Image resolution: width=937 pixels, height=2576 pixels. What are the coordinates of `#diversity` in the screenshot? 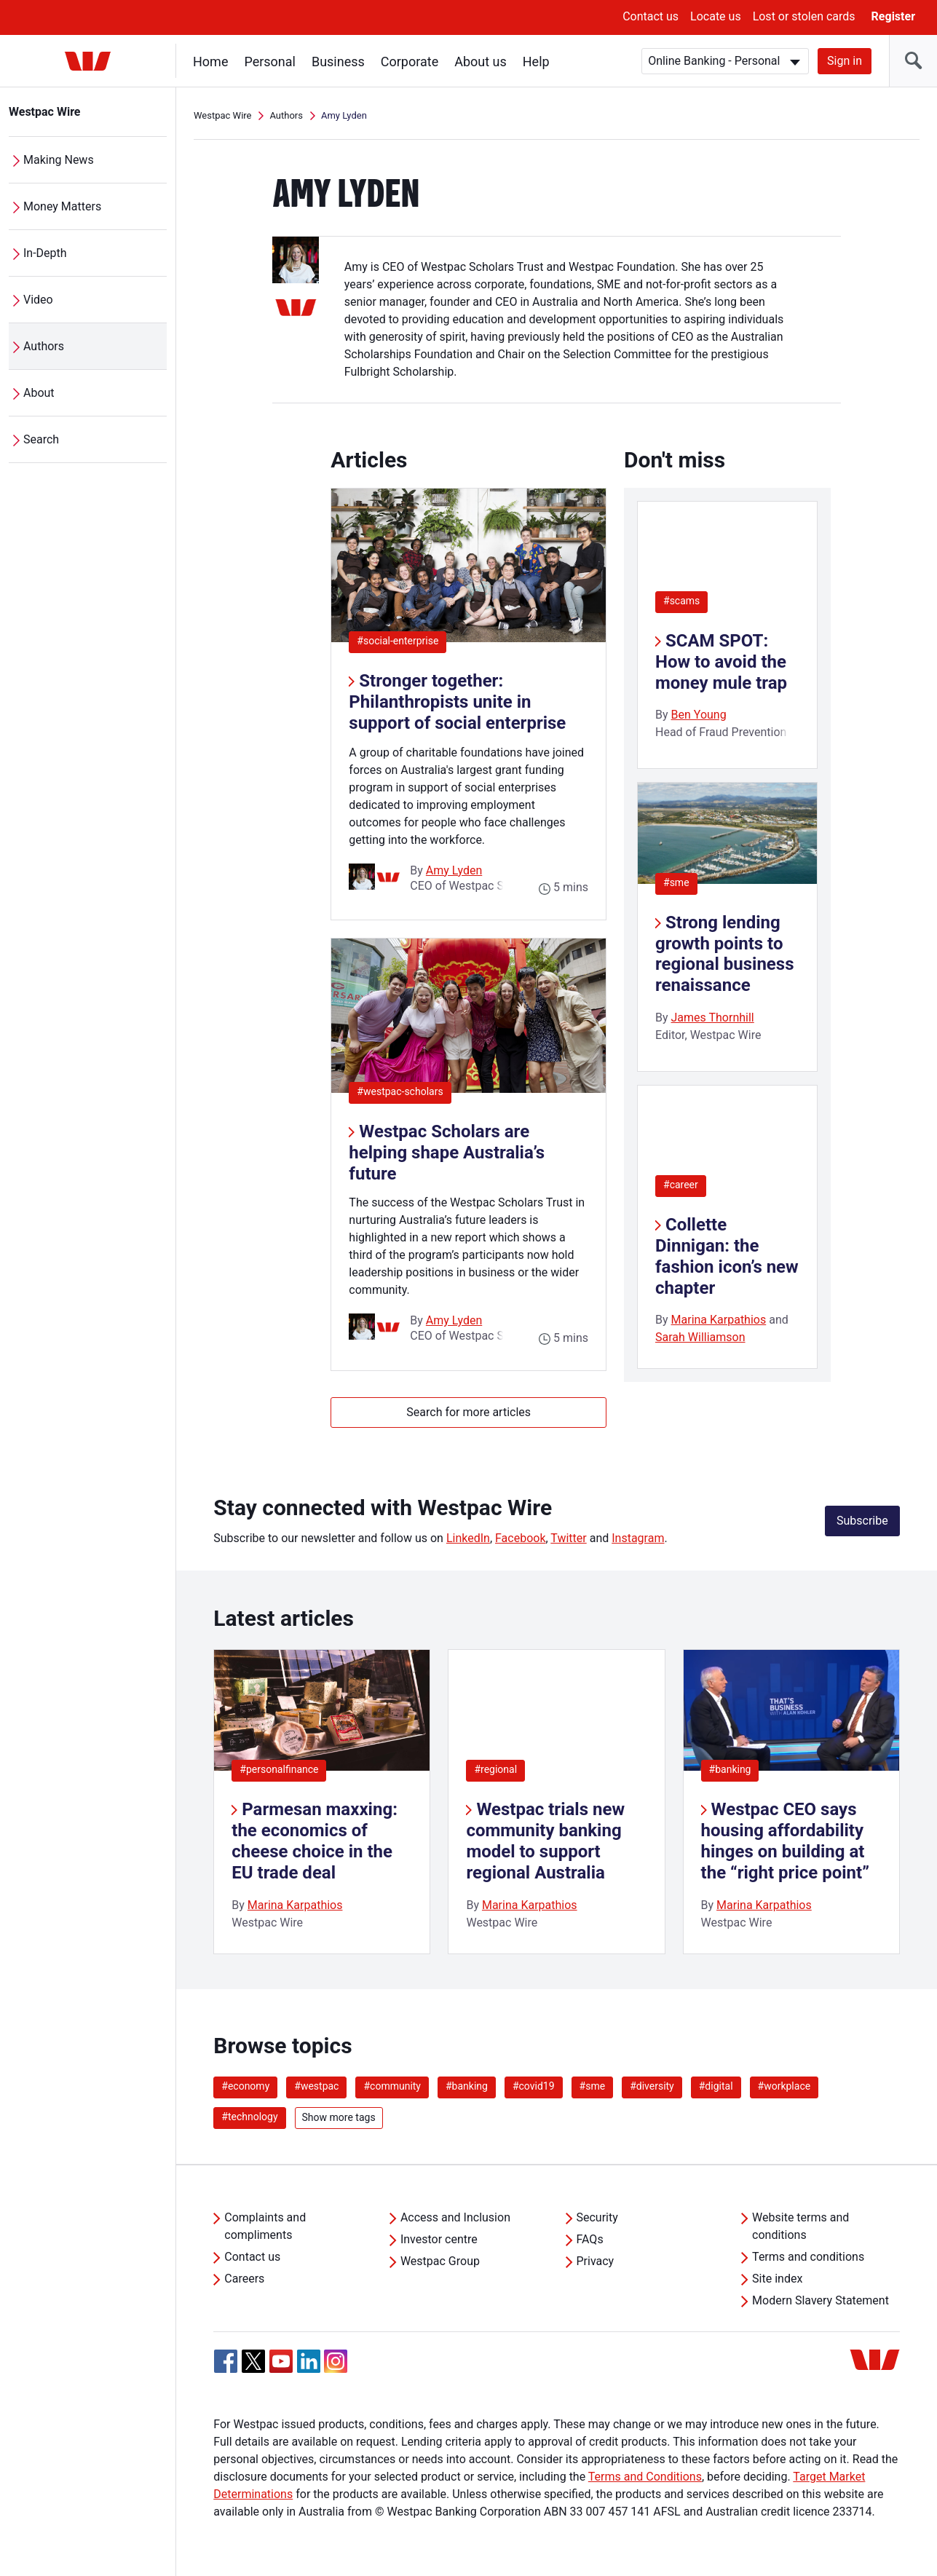 It's located at (652, 2086).